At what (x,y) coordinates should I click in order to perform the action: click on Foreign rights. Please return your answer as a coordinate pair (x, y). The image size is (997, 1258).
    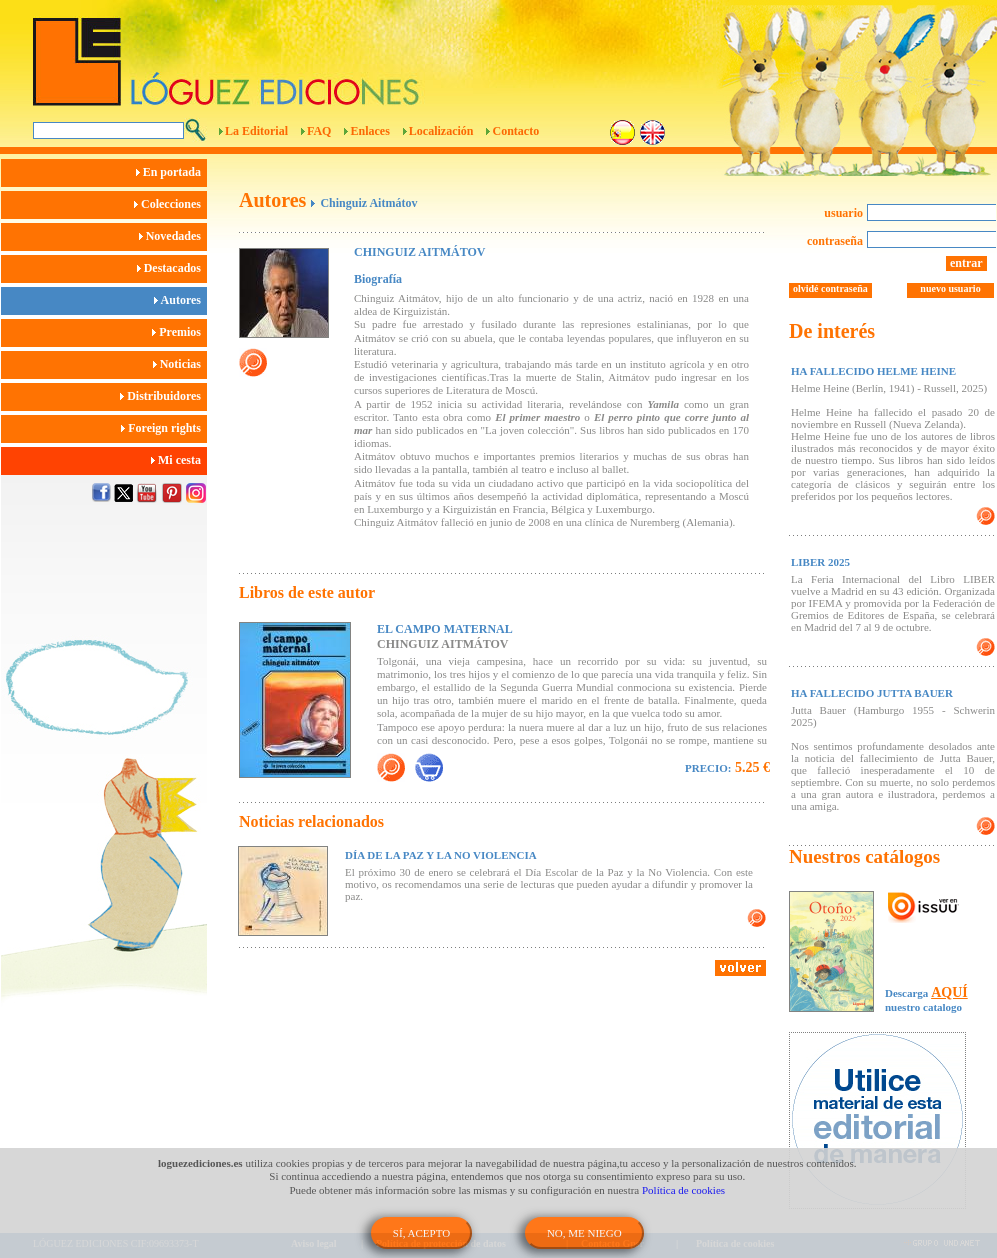
    Looking at the image, I should click on (164, 428).